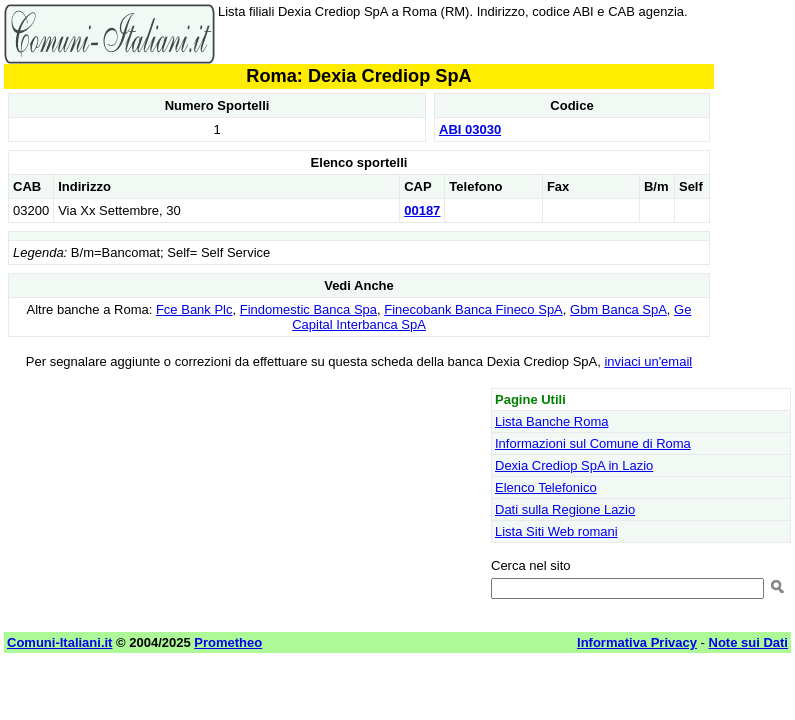 The width and height of the screenshot is (795, 720). Describe the element at coordinates (470, 129) in the screenshot. I see `ABI 03030` at that location.